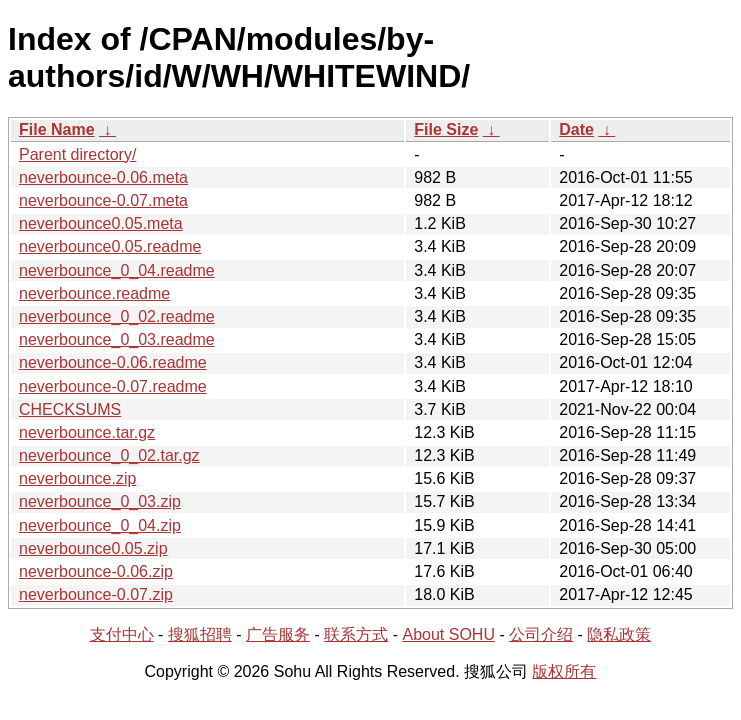 Image resolution: width=741 pixels, height=720 pixels. Describe the element at coordinates (278, 634) in the screenshot. I see `广告服务` at that location.